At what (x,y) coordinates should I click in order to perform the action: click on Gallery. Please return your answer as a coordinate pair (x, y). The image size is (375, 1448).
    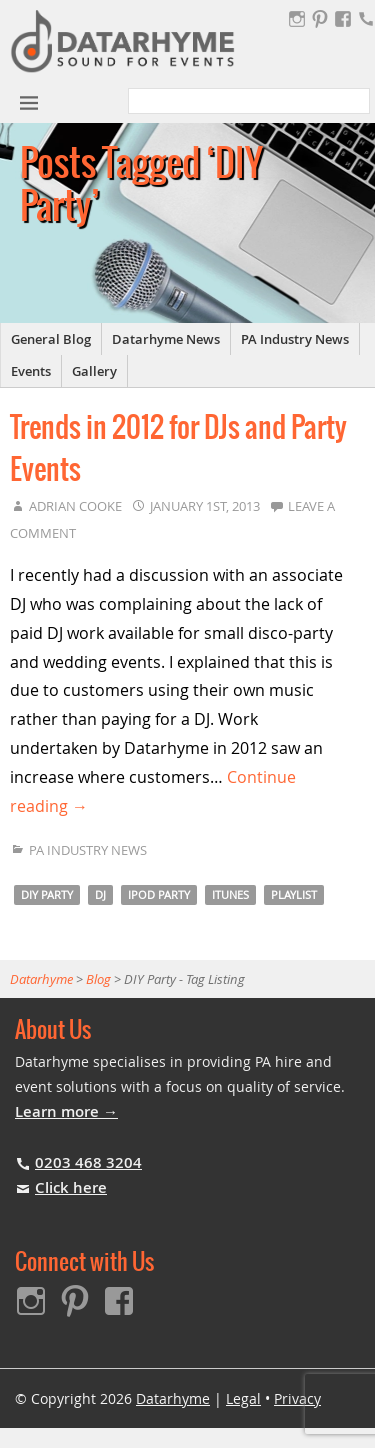
    Looking at the image, I should click on (94, 371).